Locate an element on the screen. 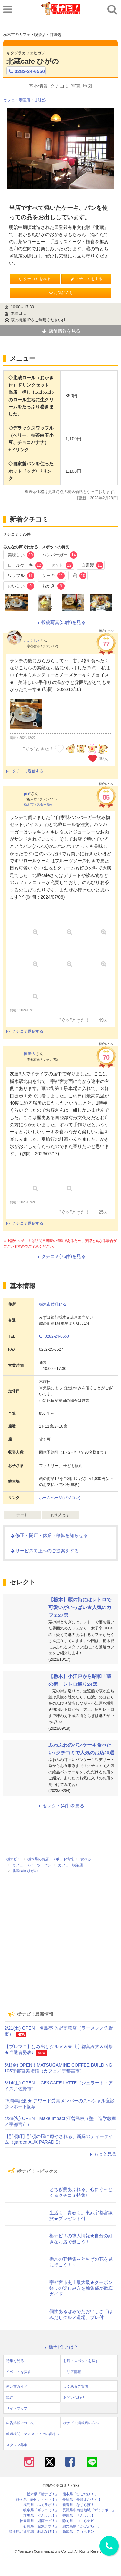  静岡県「静岡ナビっち！」 is located at coordinates (37, 2499).